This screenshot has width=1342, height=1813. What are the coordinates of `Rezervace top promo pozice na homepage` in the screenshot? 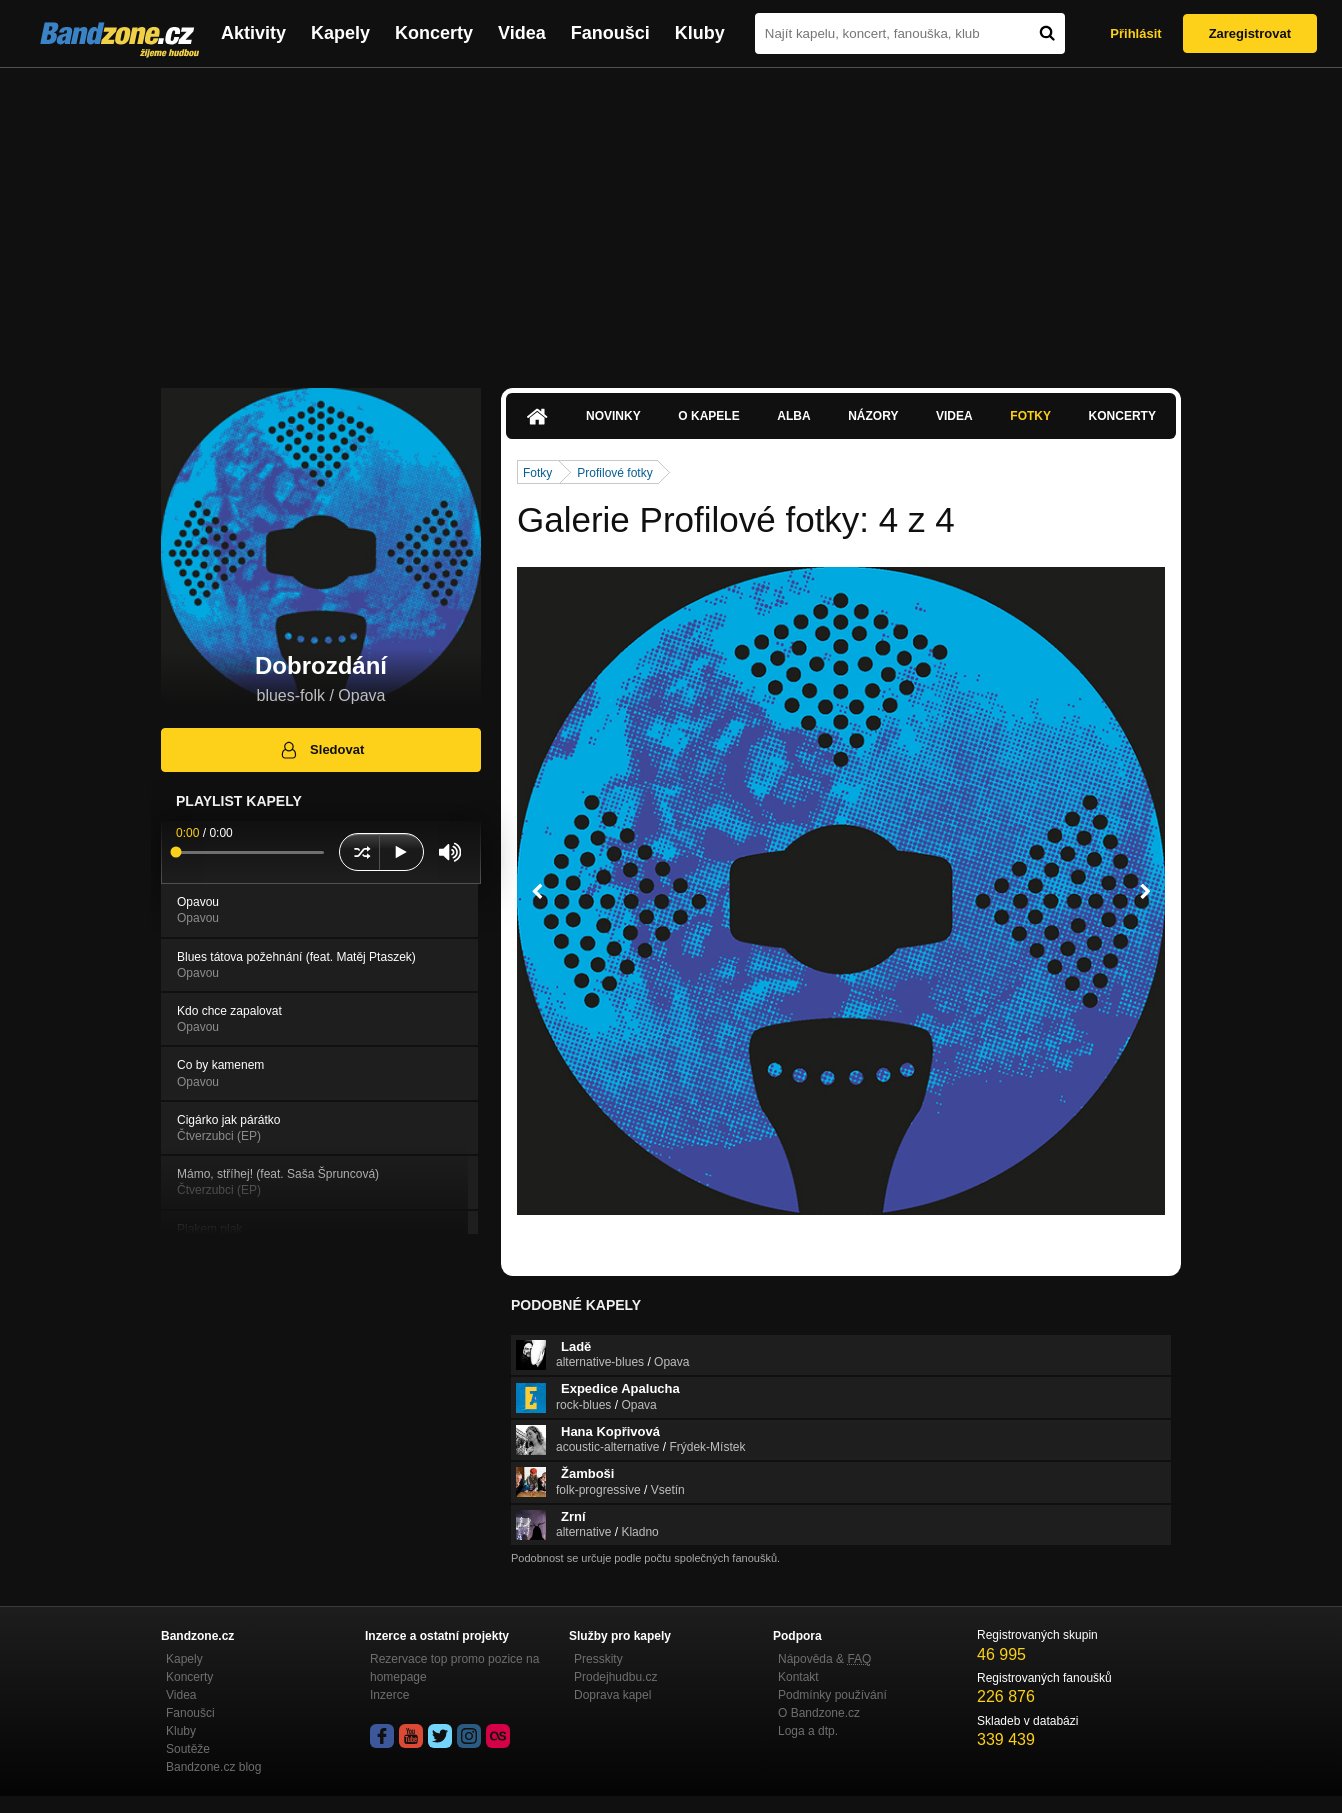 It's located at (454, 1668).